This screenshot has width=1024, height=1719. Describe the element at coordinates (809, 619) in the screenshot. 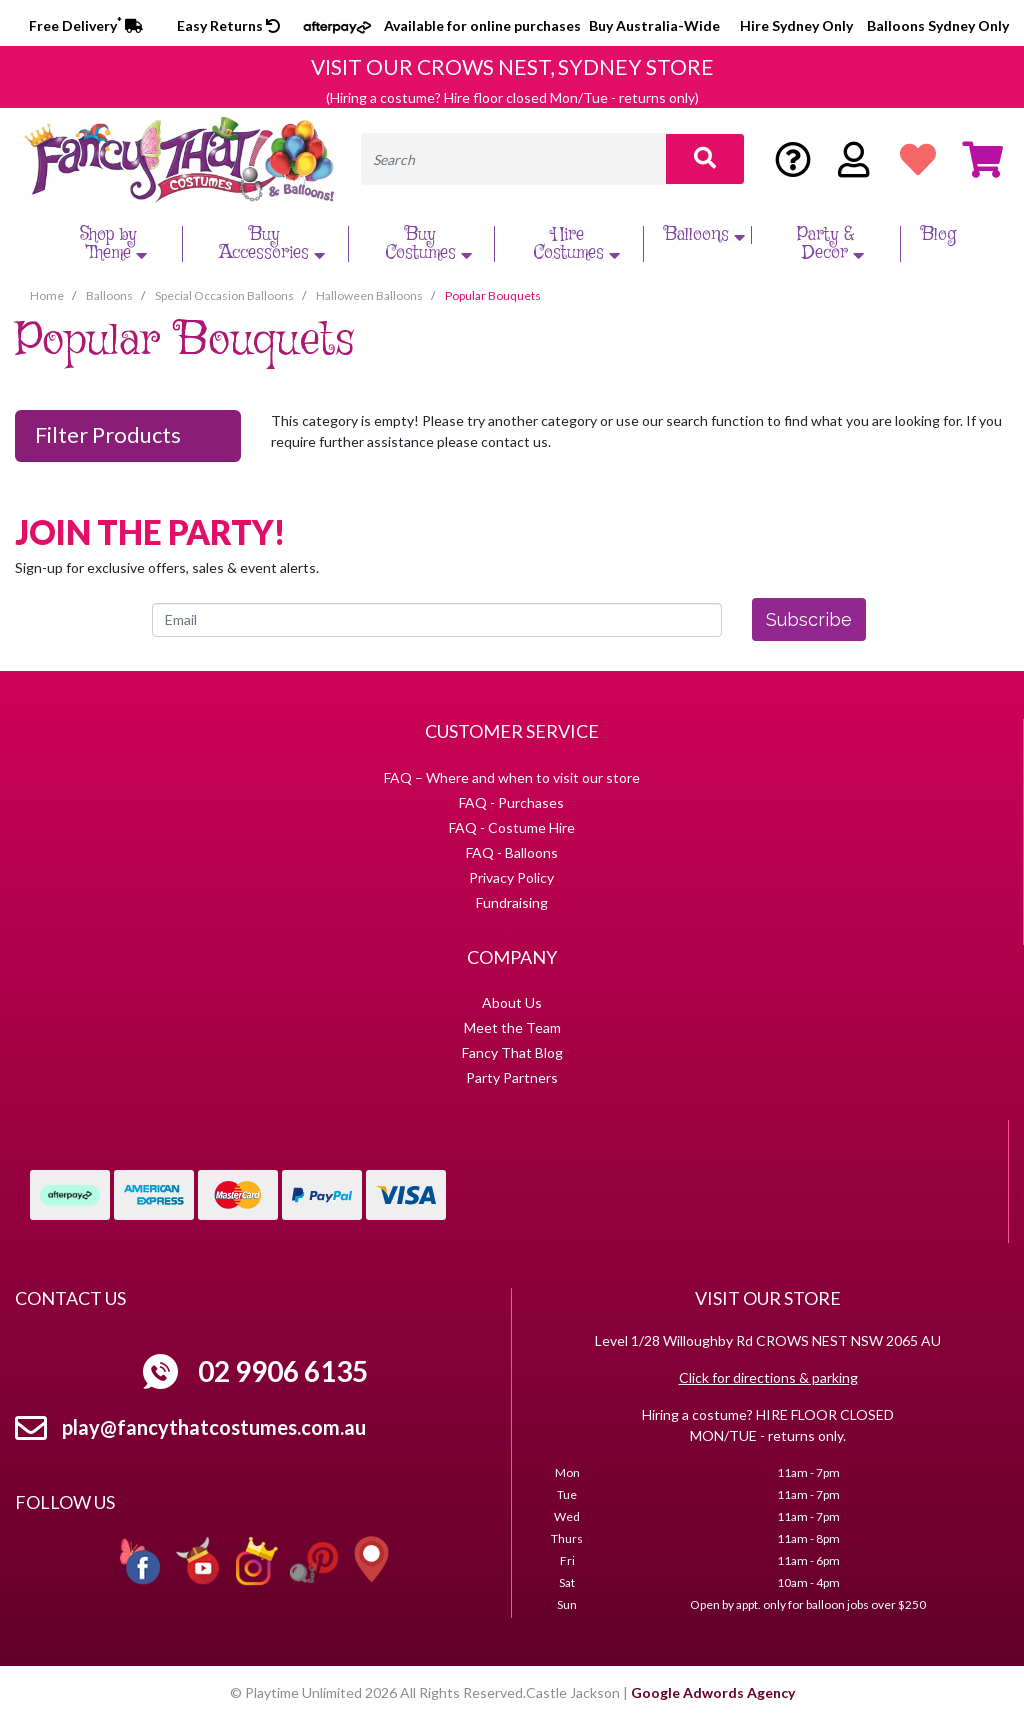

I see `Subscribe` at that location.